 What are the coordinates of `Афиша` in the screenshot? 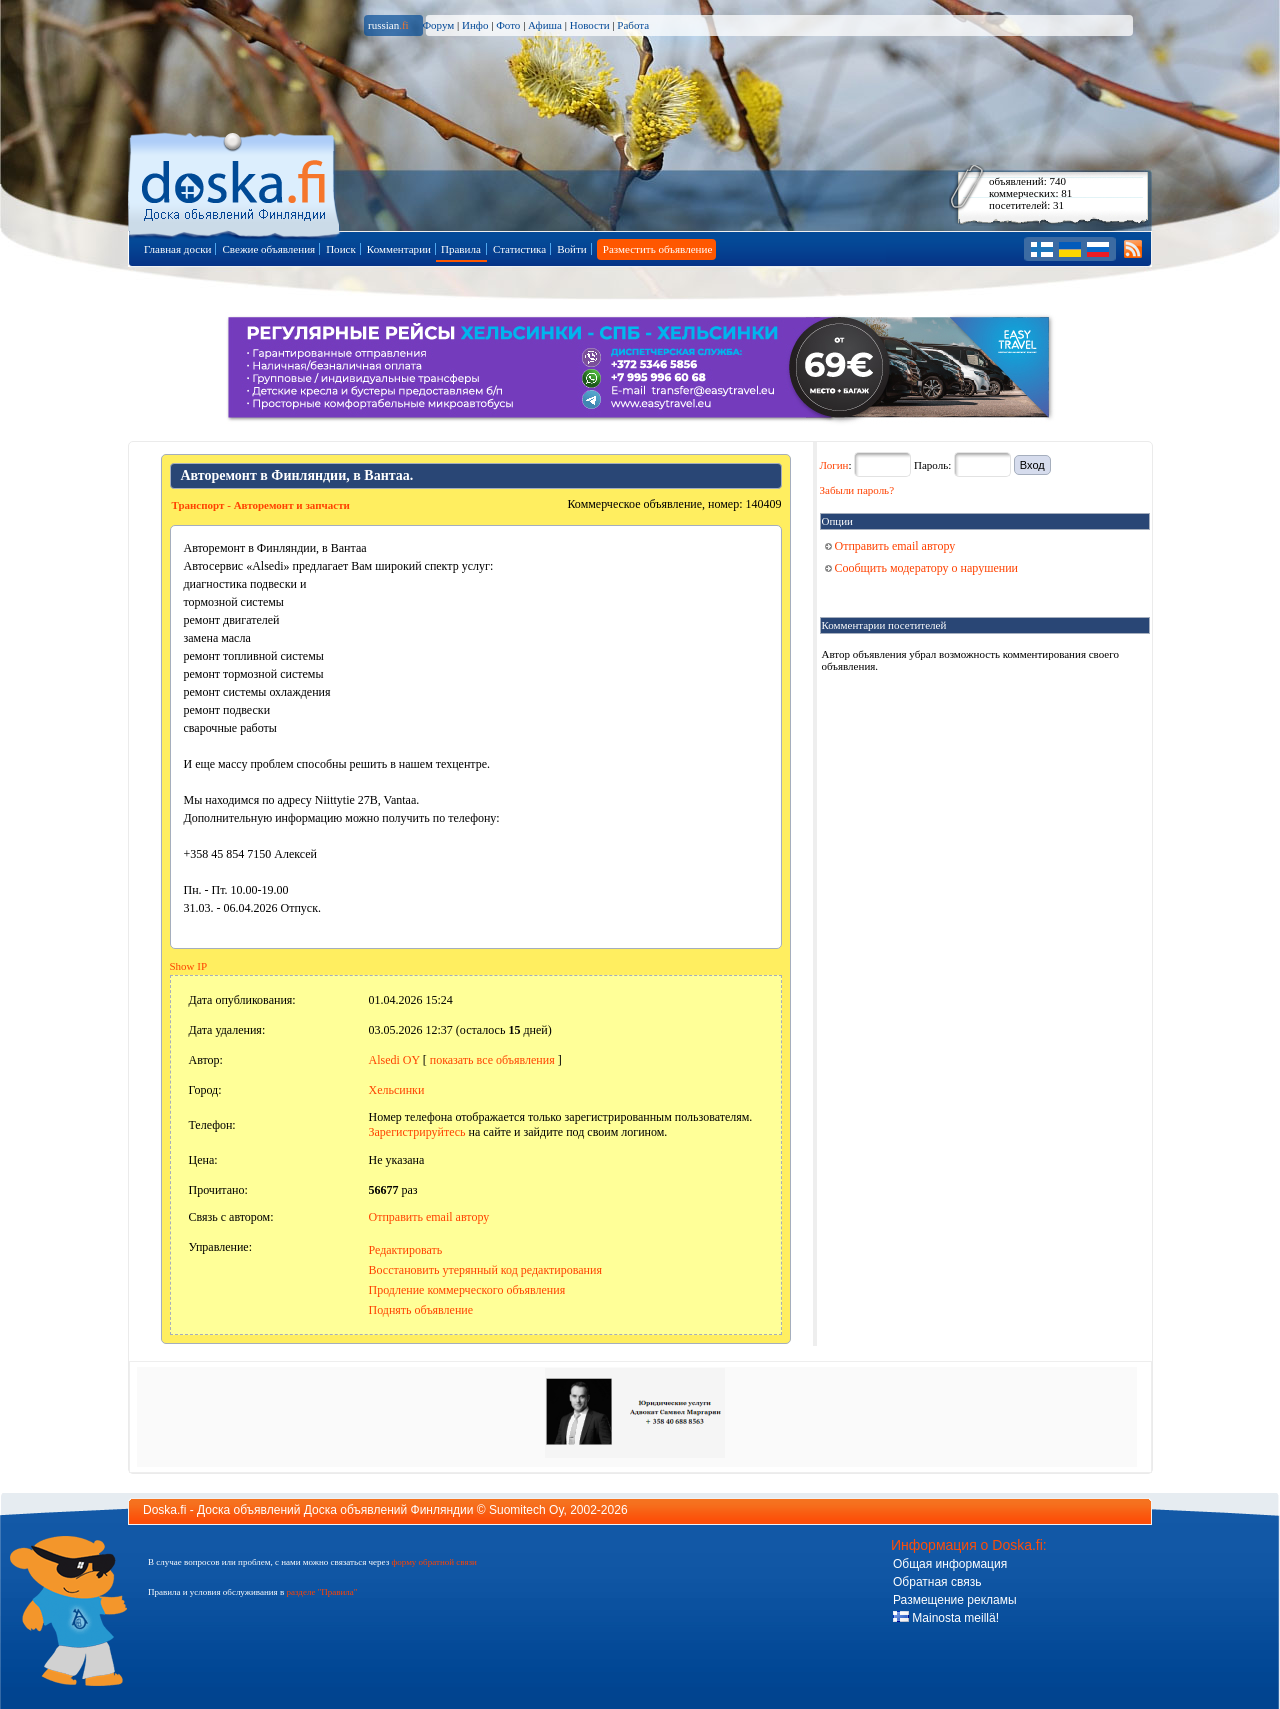 It's located at (545, 25).